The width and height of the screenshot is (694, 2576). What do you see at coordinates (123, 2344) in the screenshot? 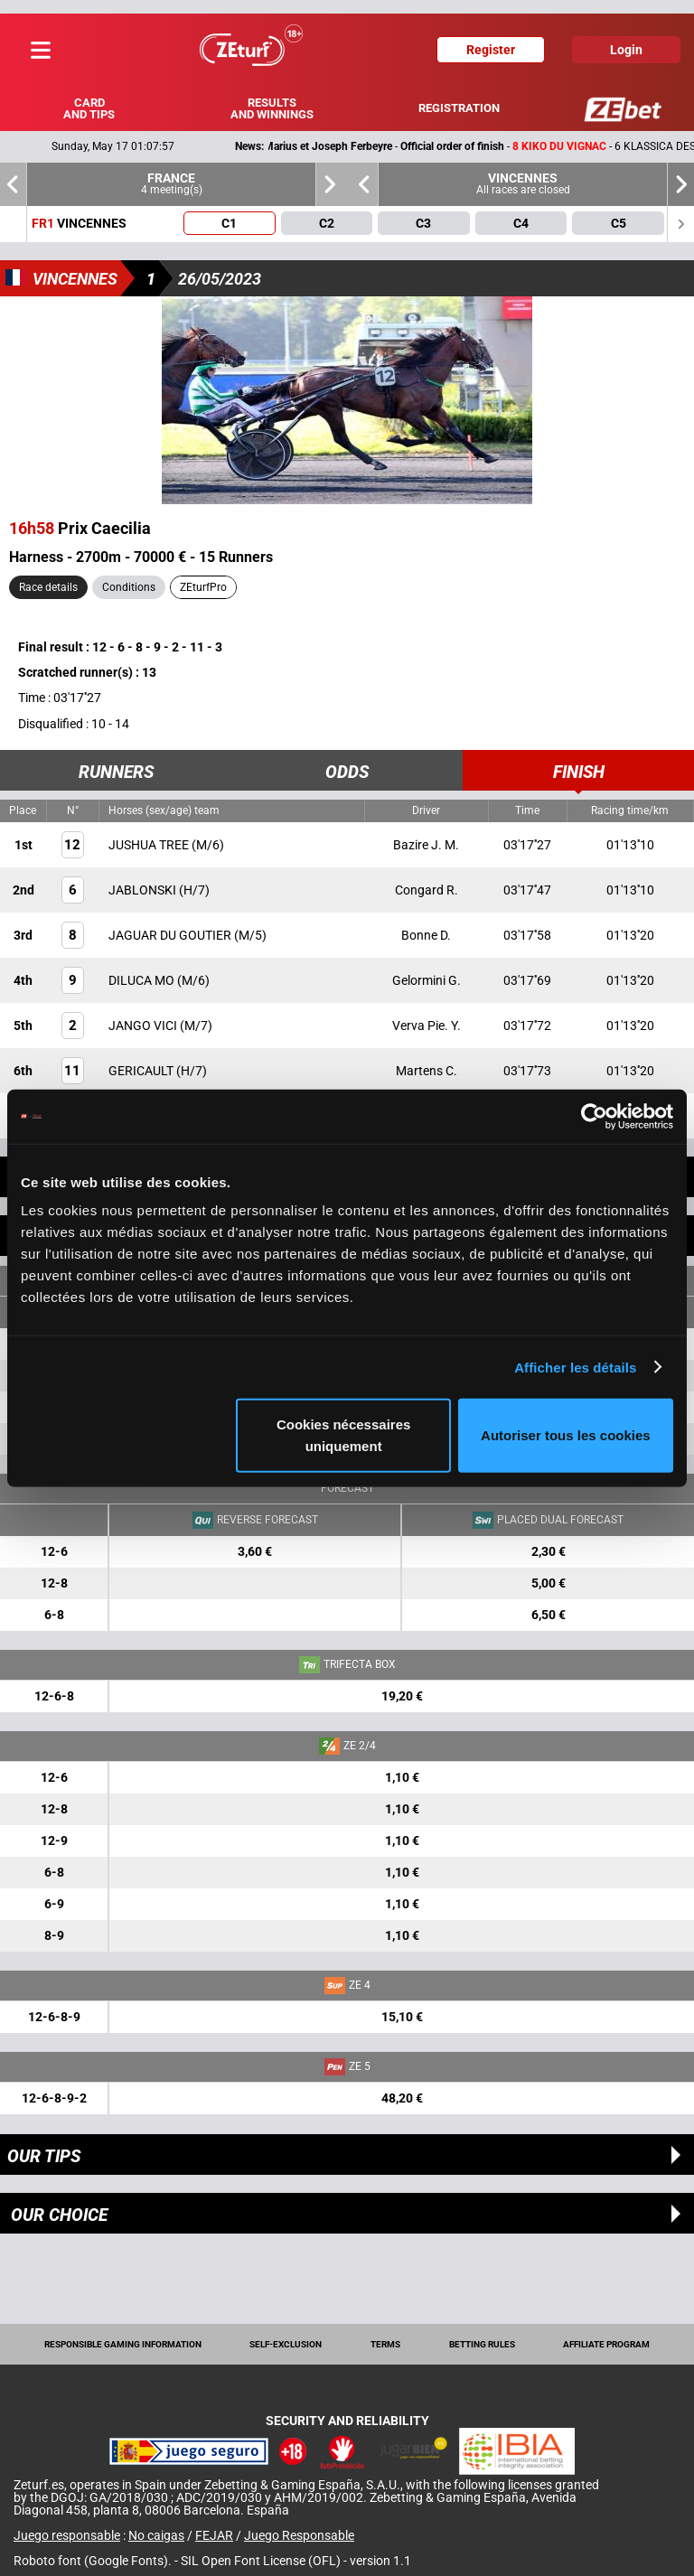
I see `Responsible Gaming Information` at bounding box center [123, 2344].